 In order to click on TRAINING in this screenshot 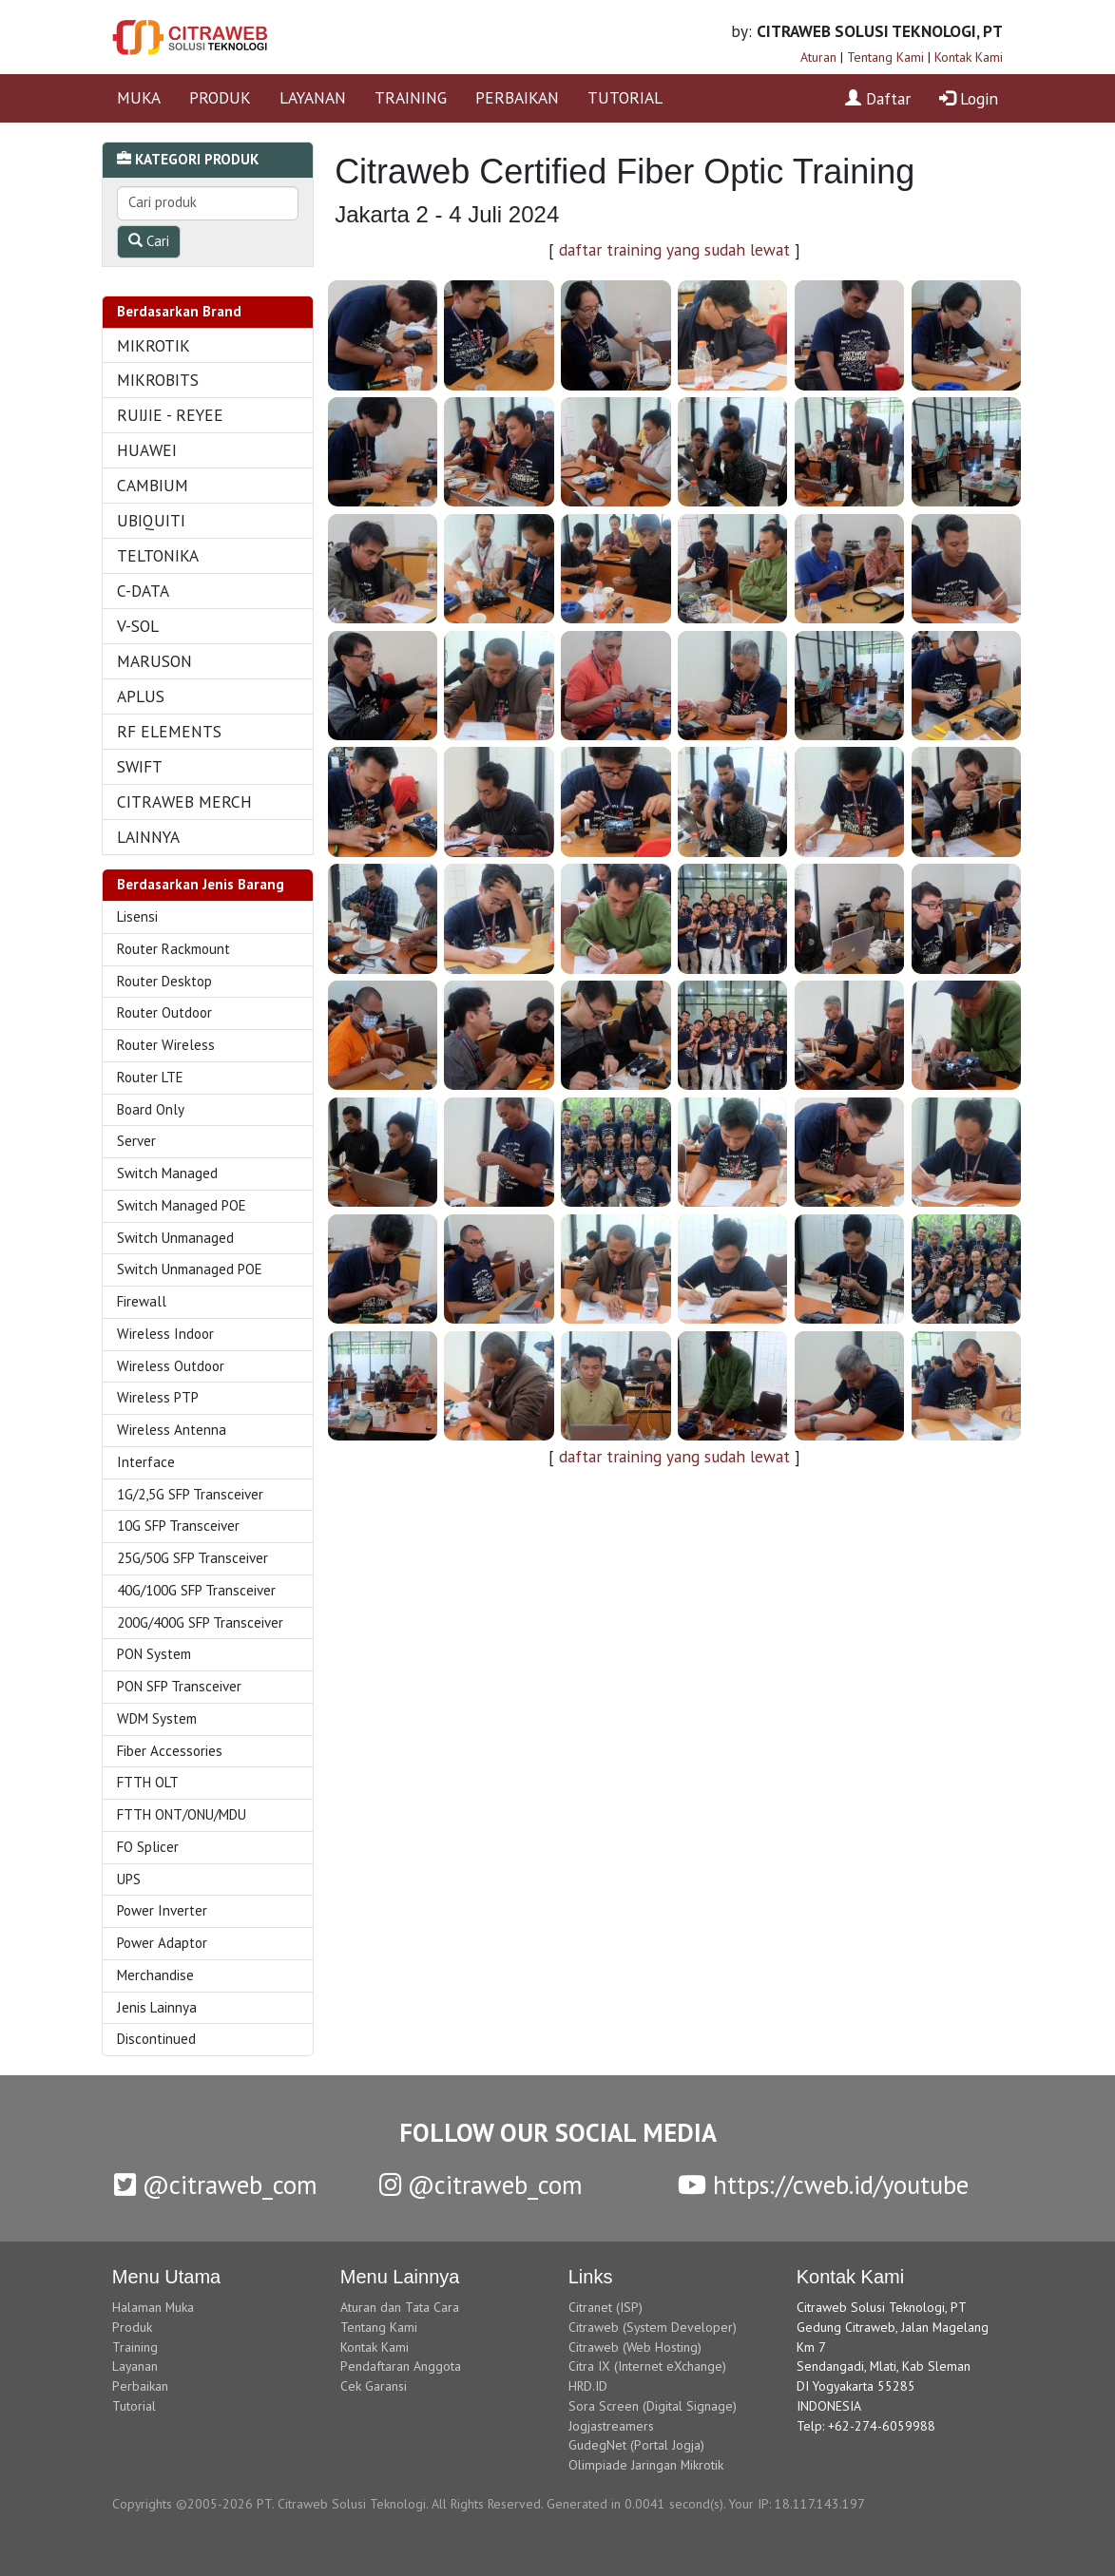, I will do `click(411, 97)`.